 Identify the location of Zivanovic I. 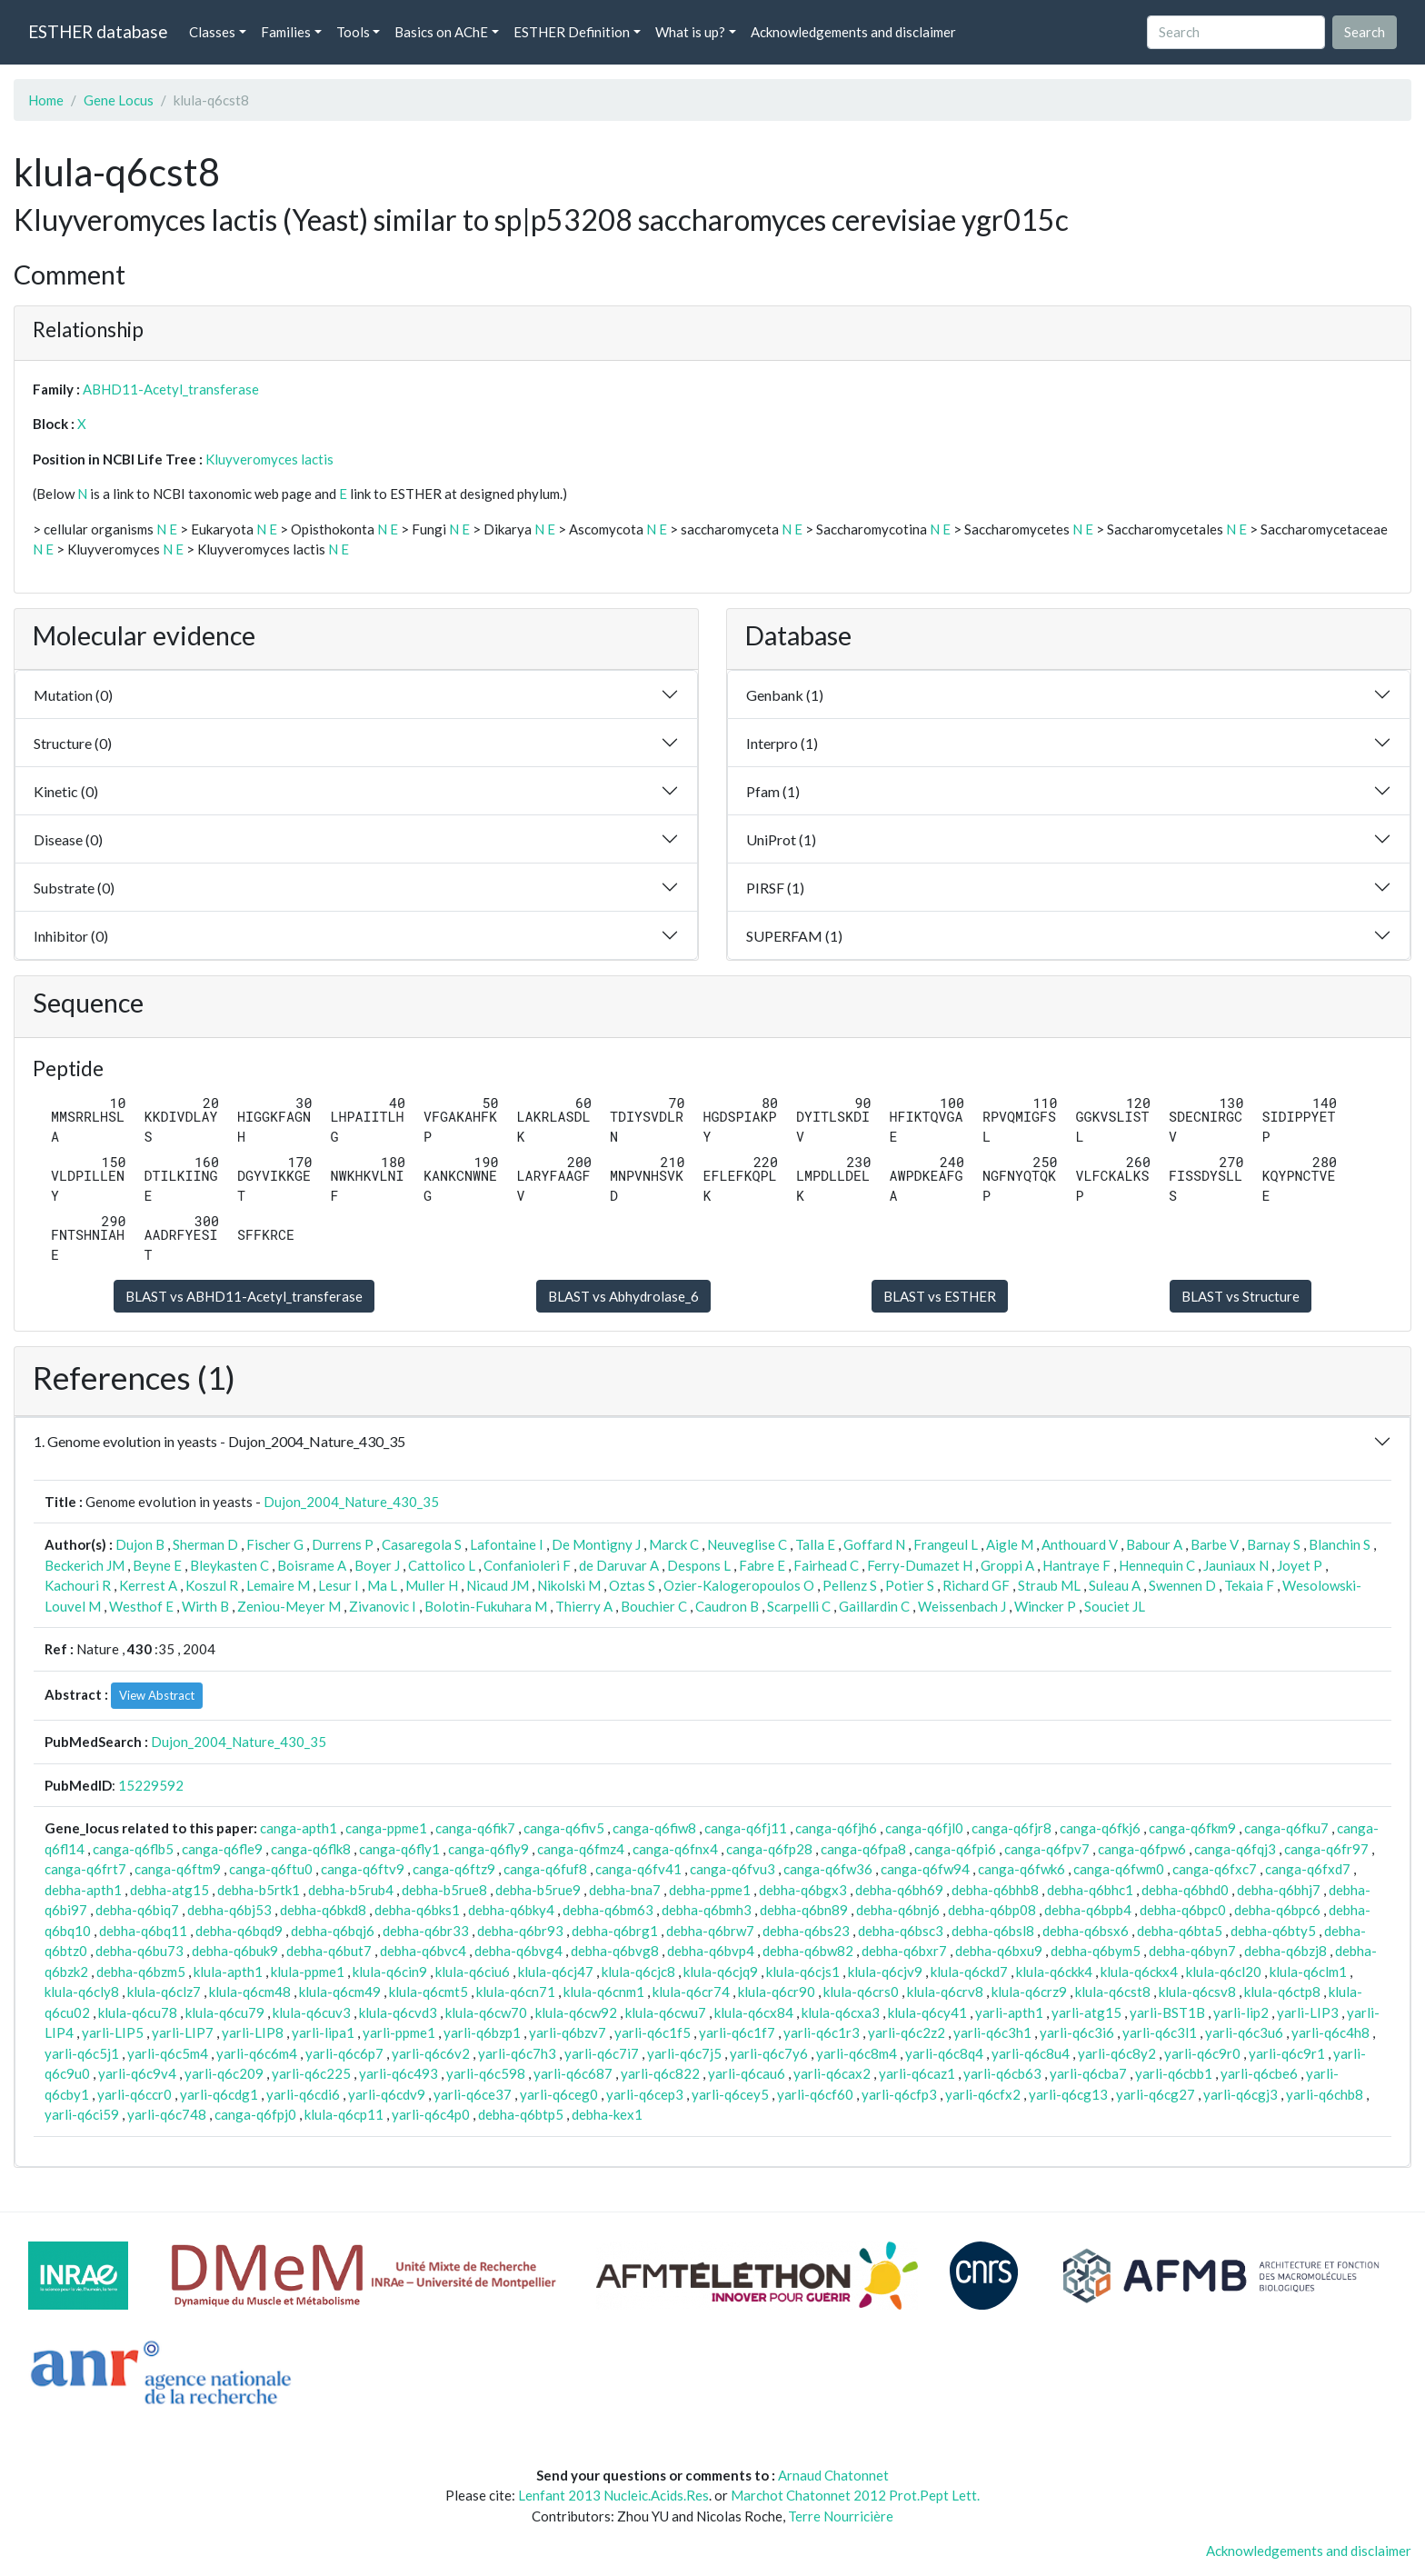
(382, 1606).